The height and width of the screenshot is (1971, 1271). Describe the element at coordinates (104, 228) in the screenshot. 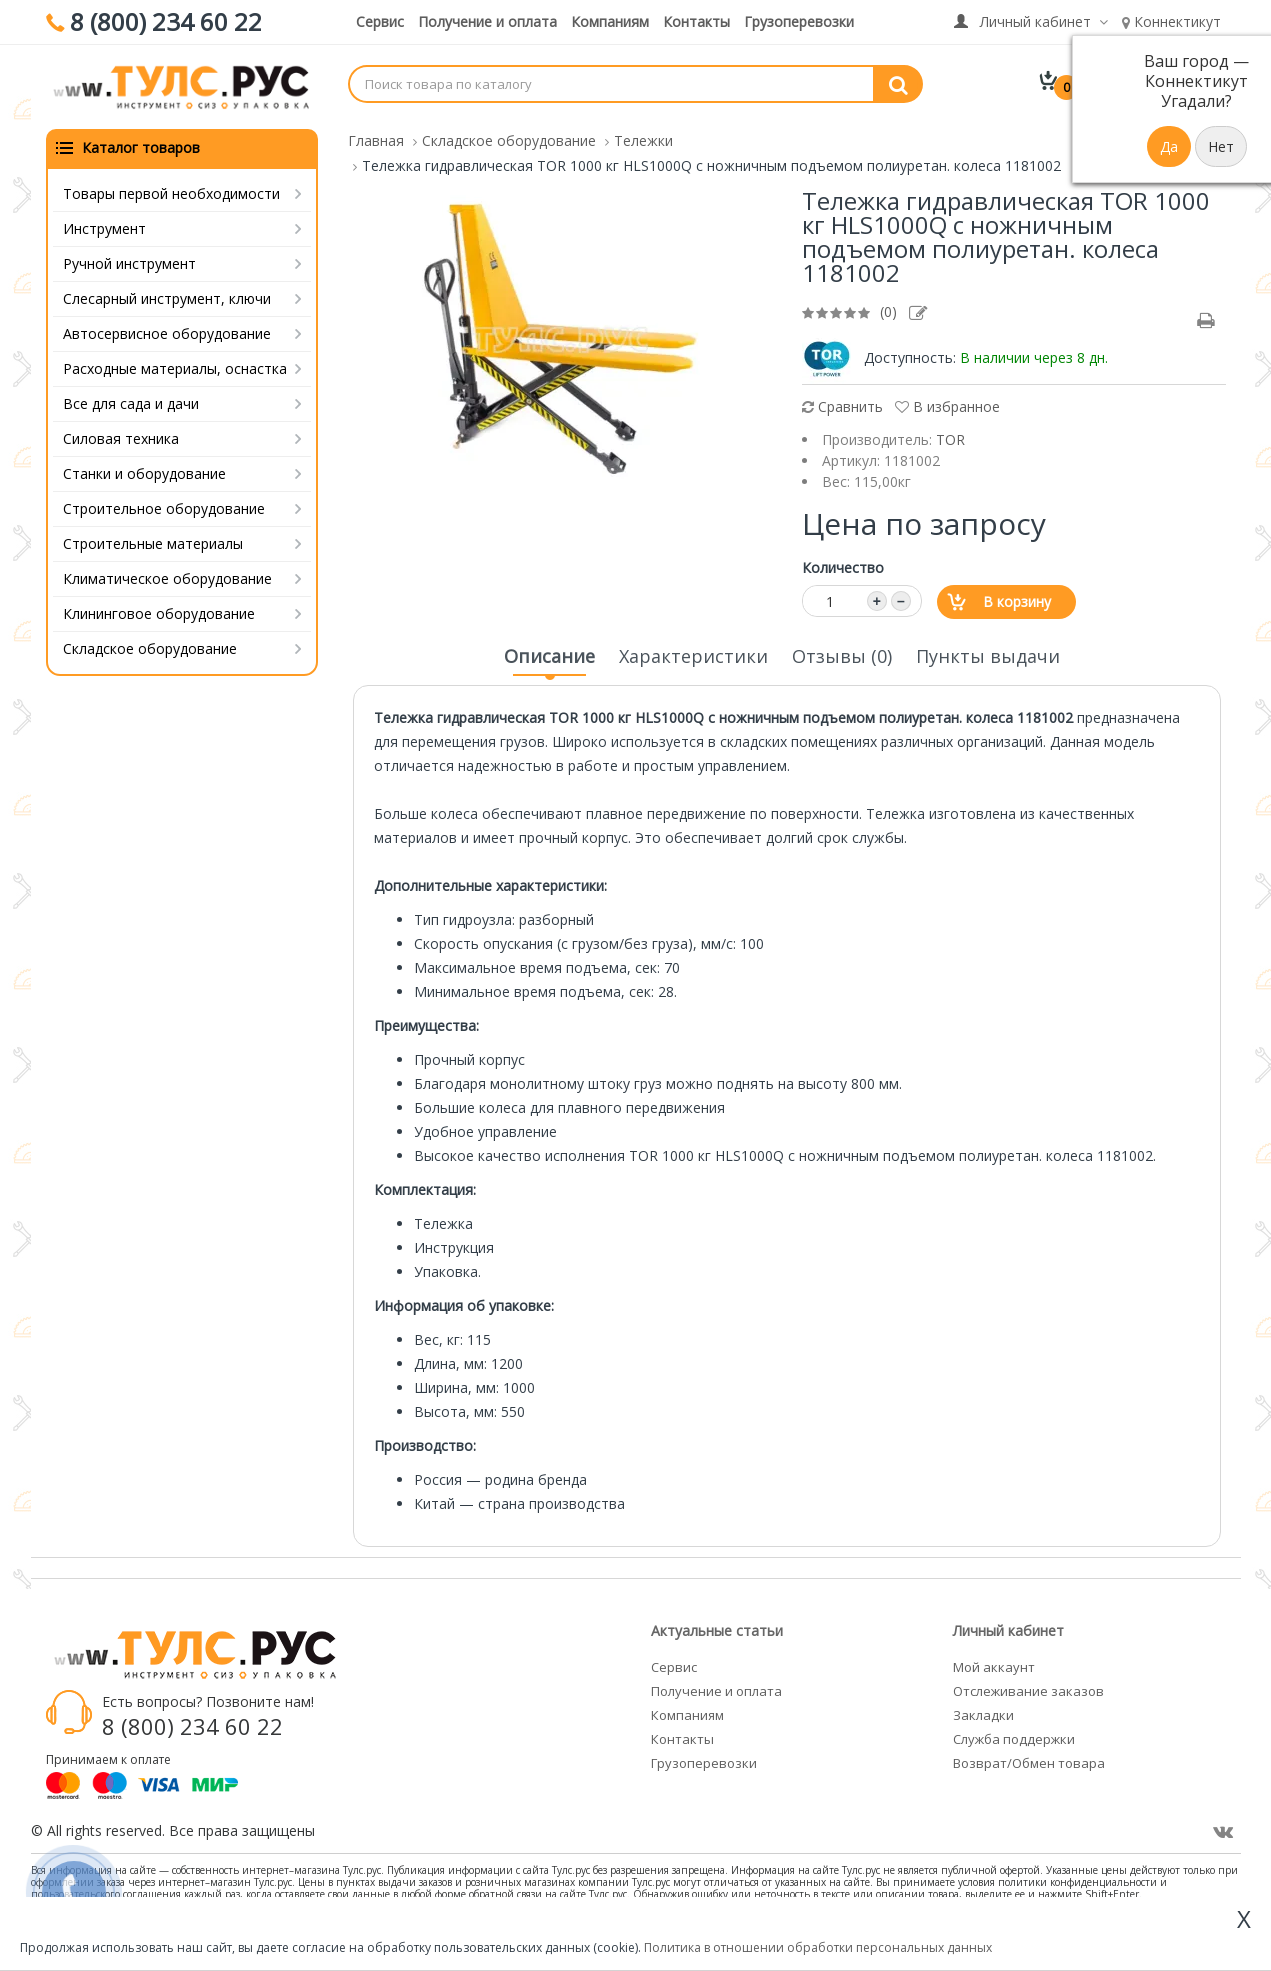

I see `Инструмент` at that location.